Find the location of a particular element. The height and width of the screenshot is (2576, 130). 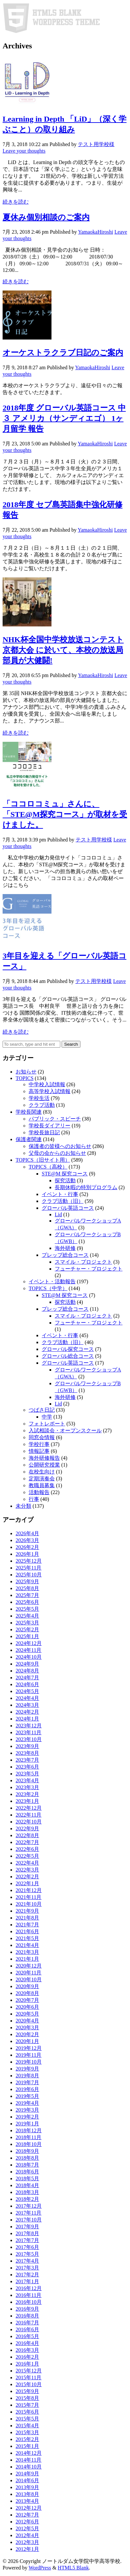

2019年1月 is located at coordinates (27, 2123).